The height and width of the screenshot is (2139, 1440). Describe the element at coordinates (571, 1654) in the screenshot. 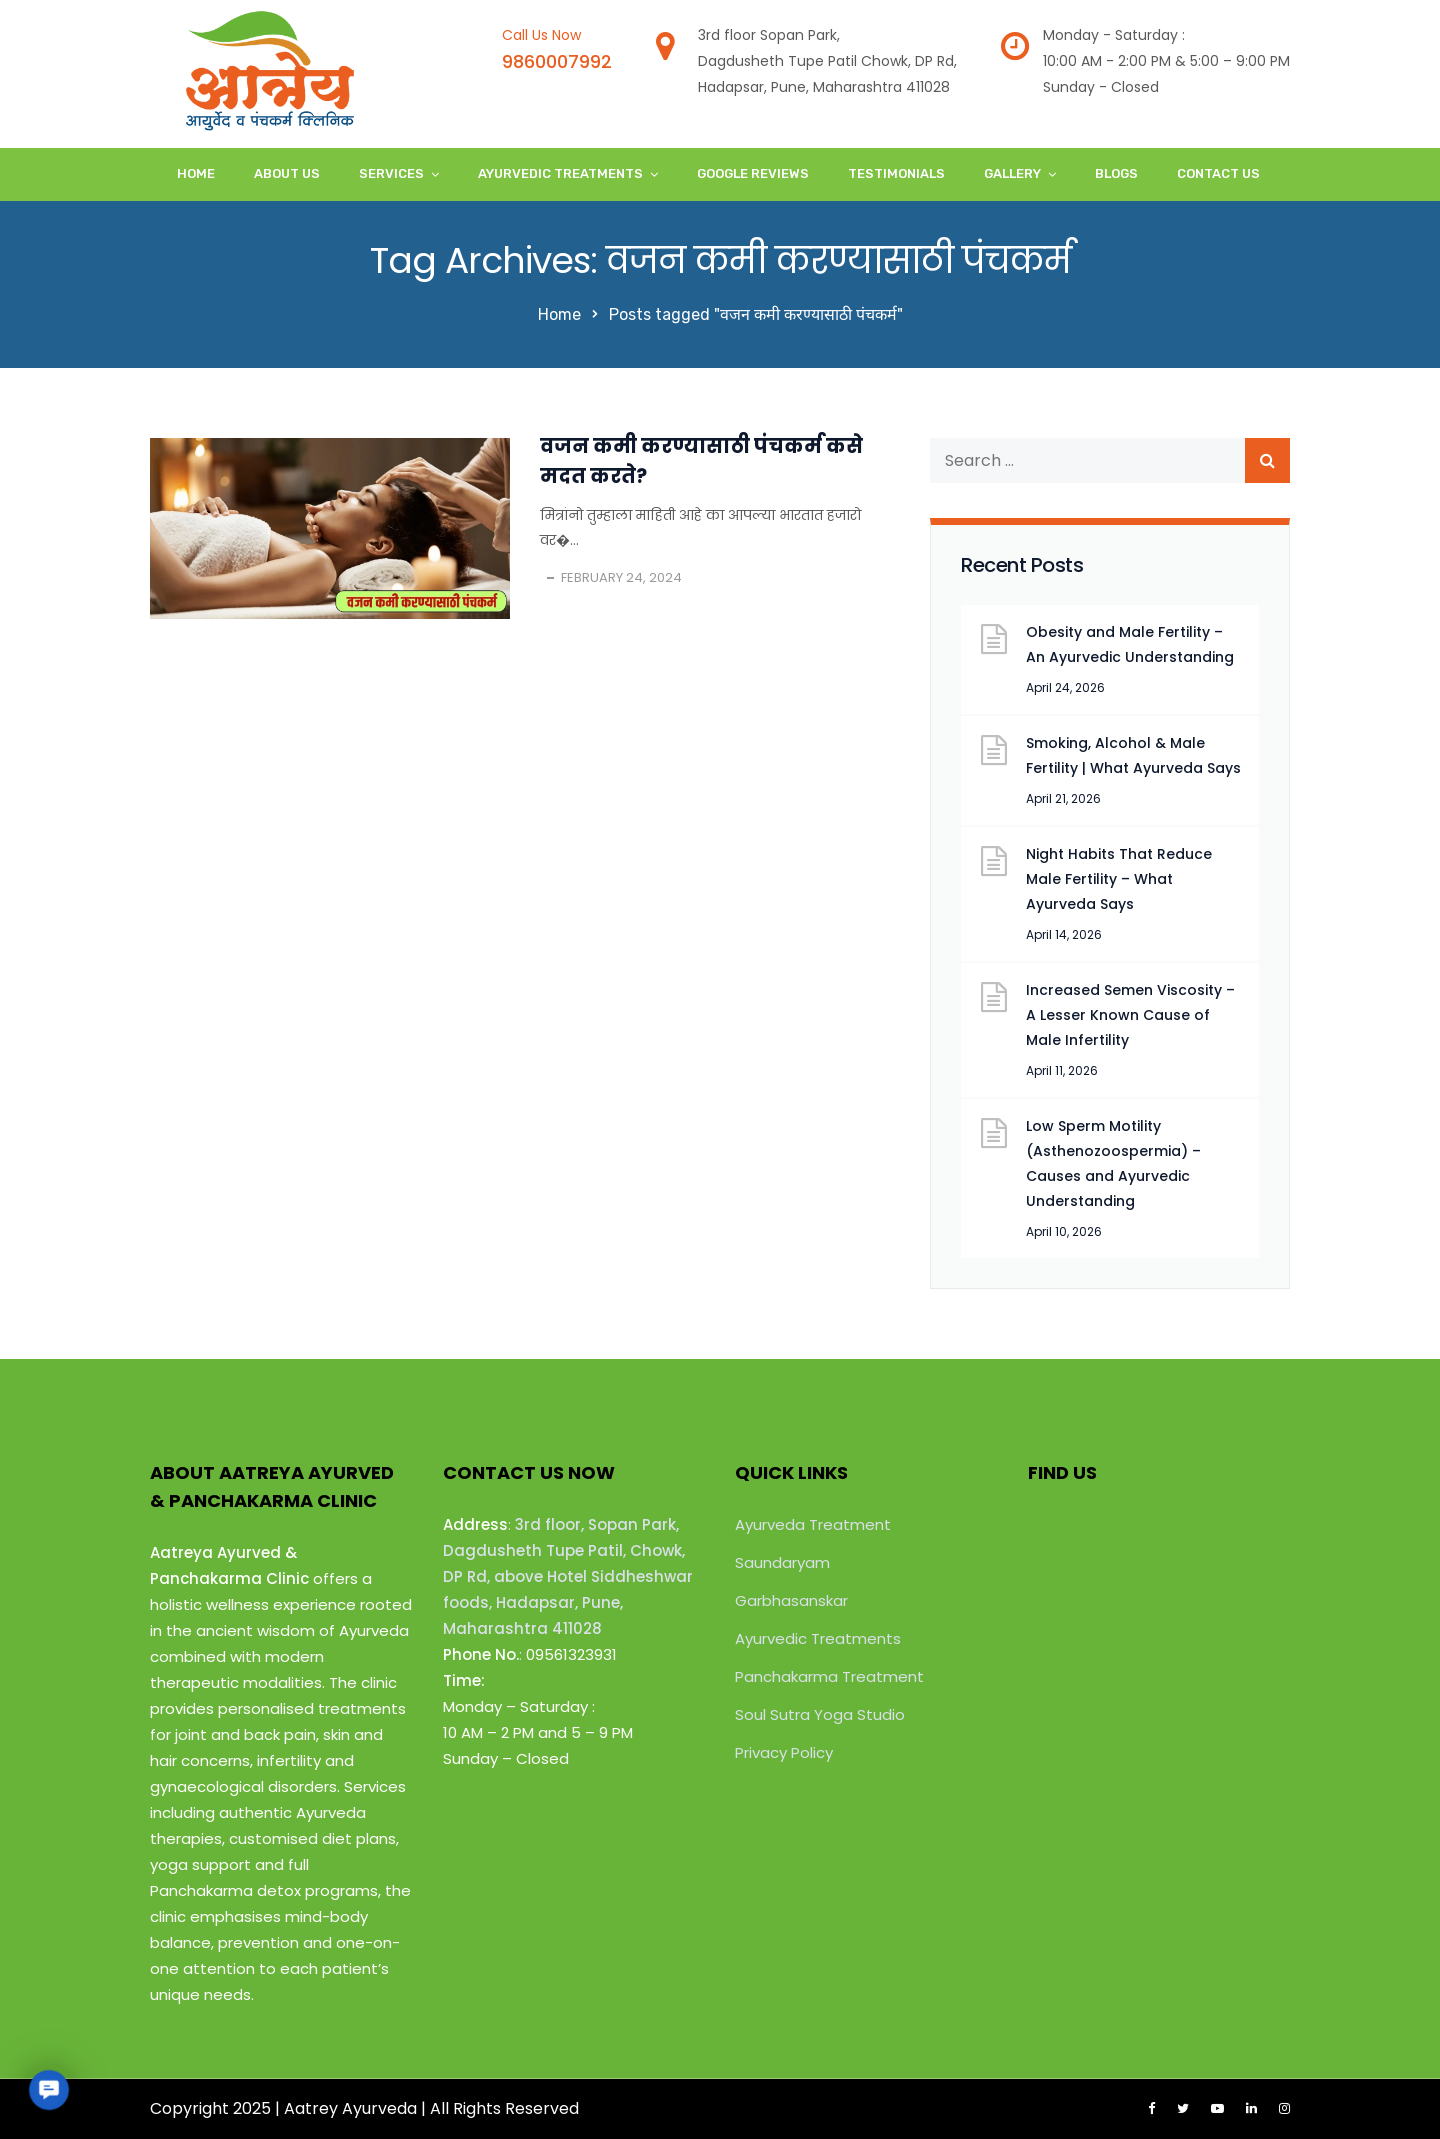

I see `09561323931` at that location.